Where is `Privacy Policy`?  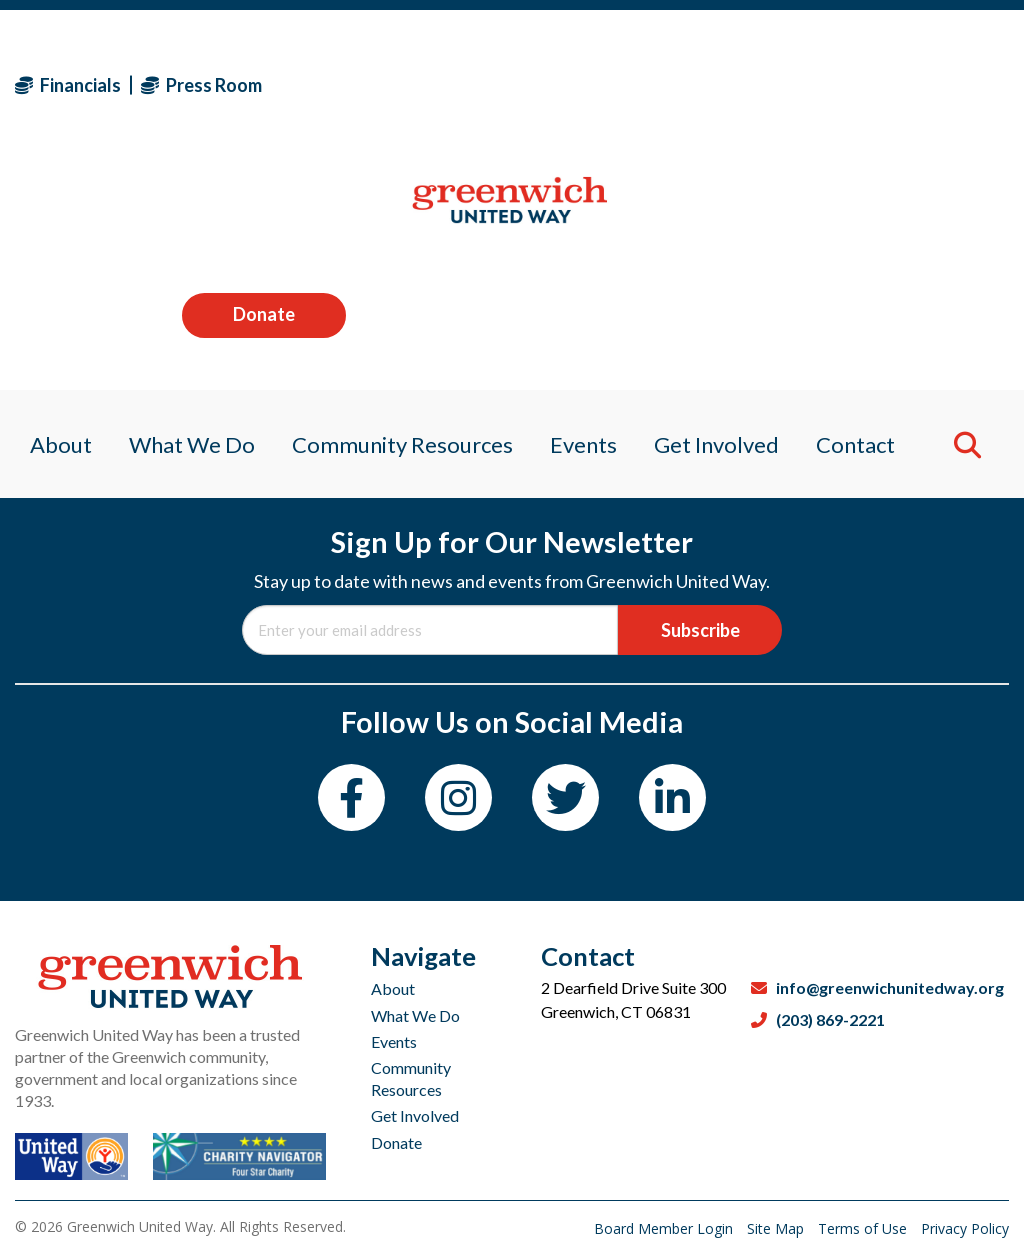 Privacy Policy is located at coordinates (965, 1228).